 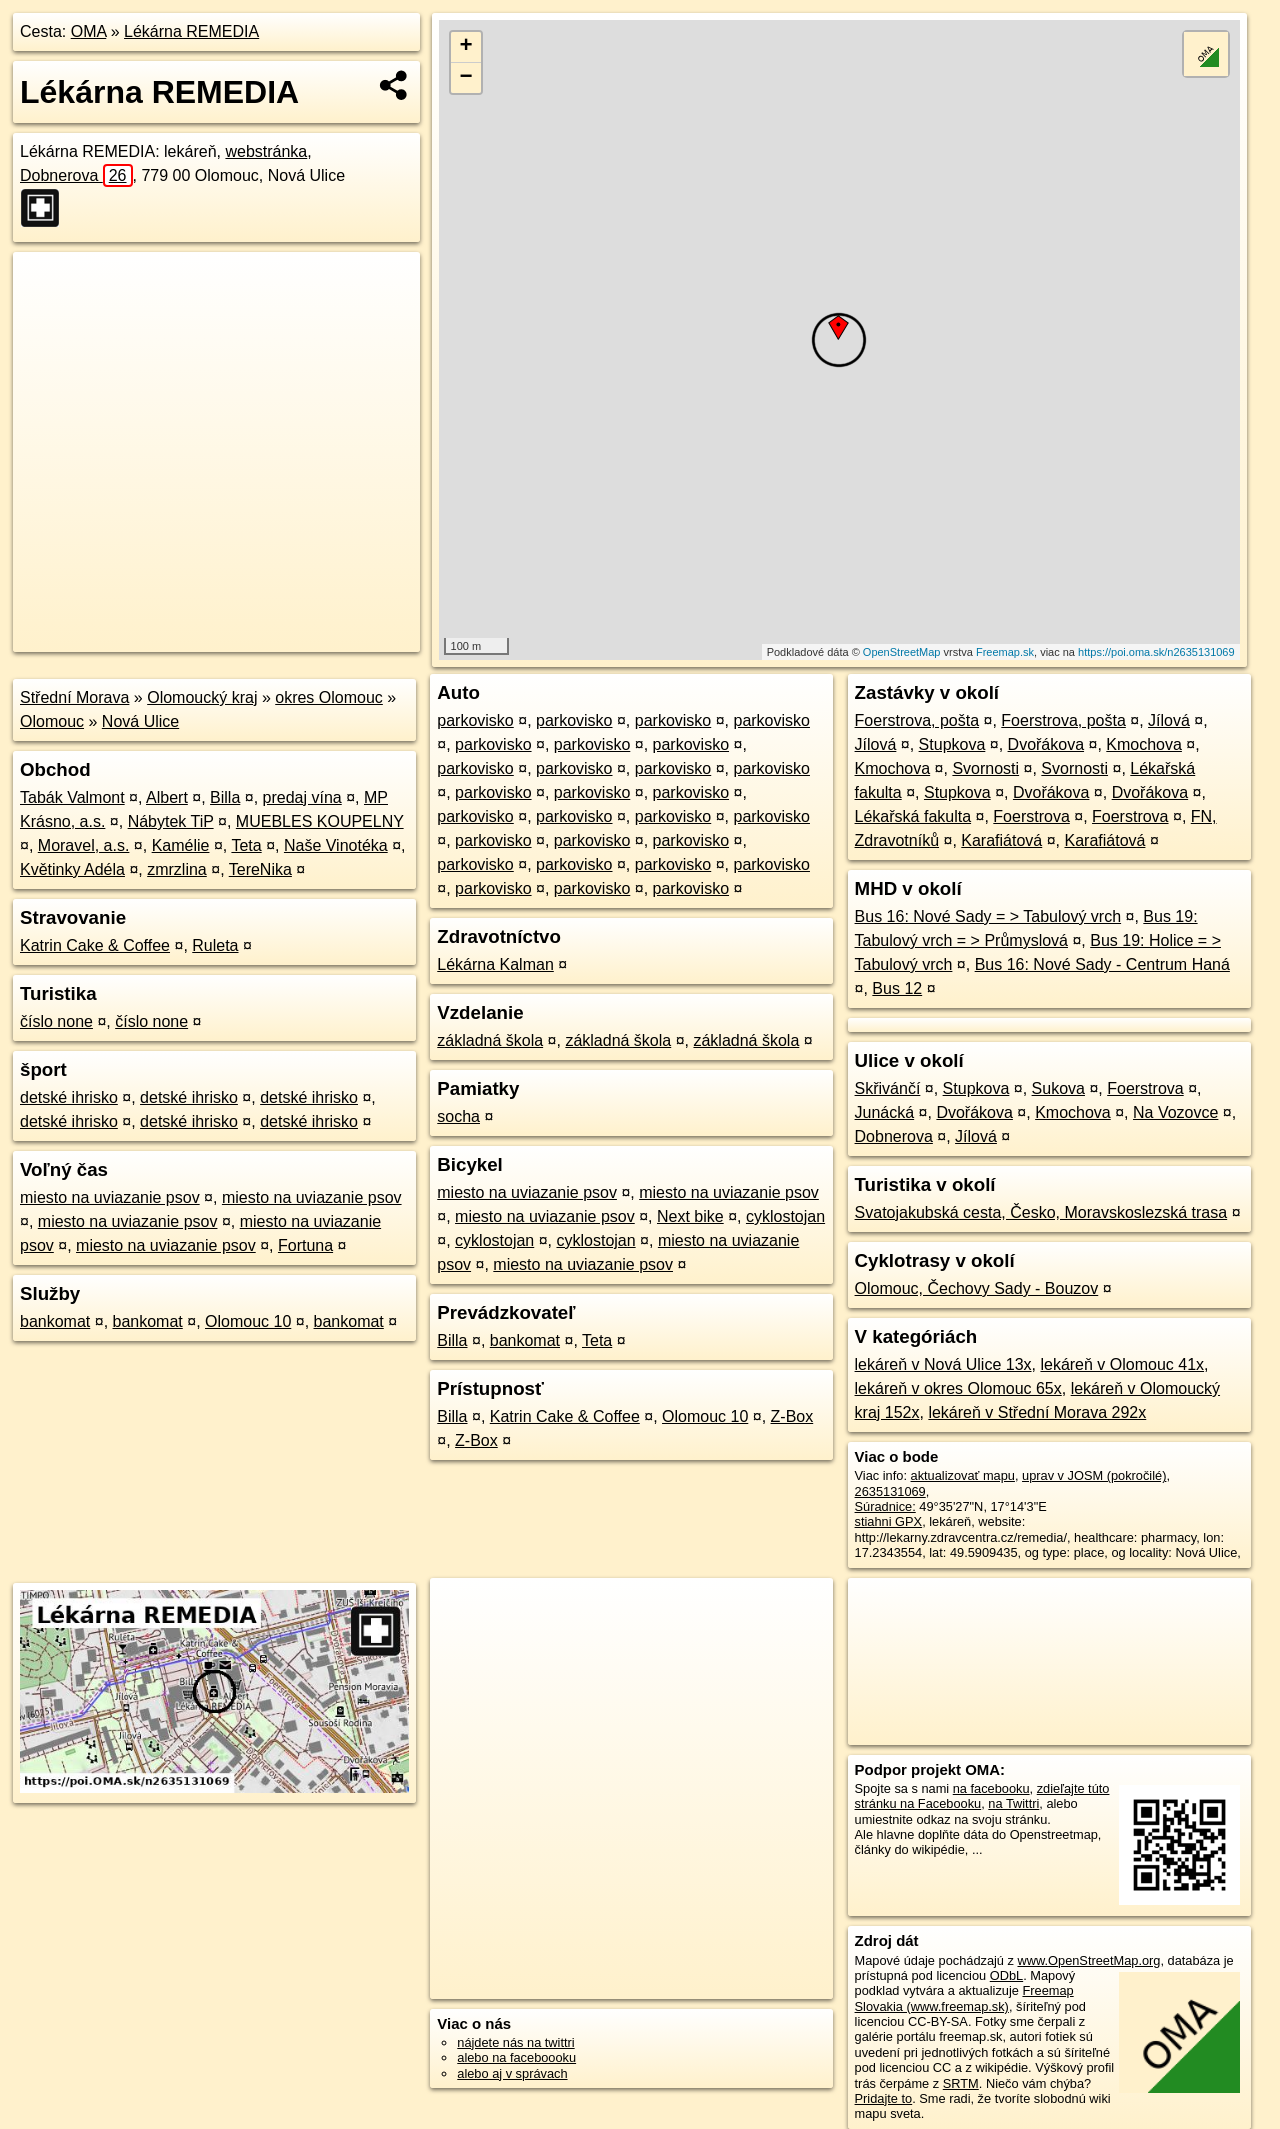 I want to click on Skřivánčí, so click(x=888, y=1088).